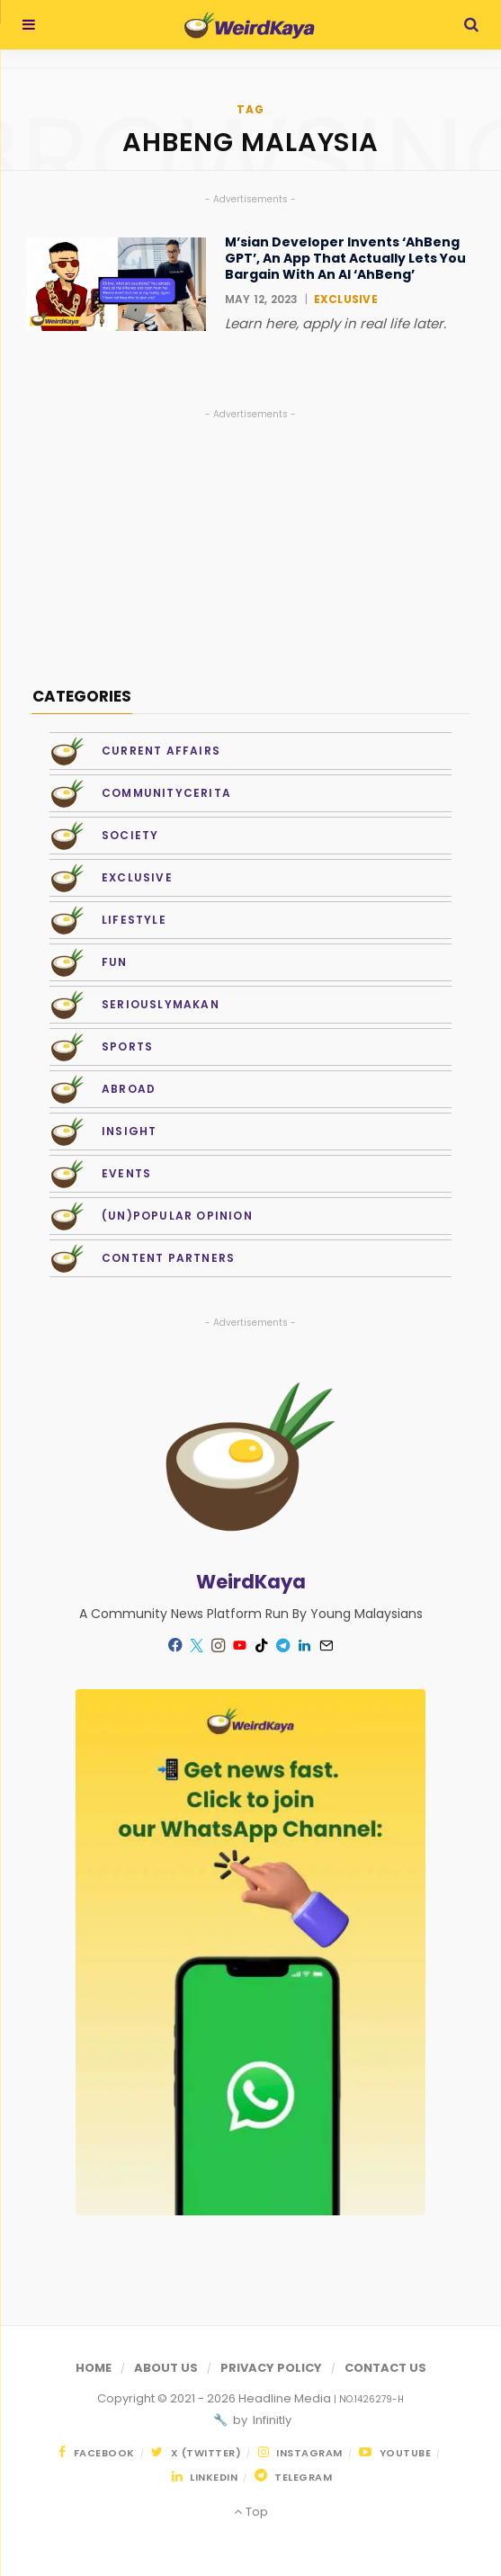 Image resolution: width=501 pixels, height=2576 pixels. Describe the element at coordinates (240, 1645) in the screenshot. I see `[YouTube]` at that location.